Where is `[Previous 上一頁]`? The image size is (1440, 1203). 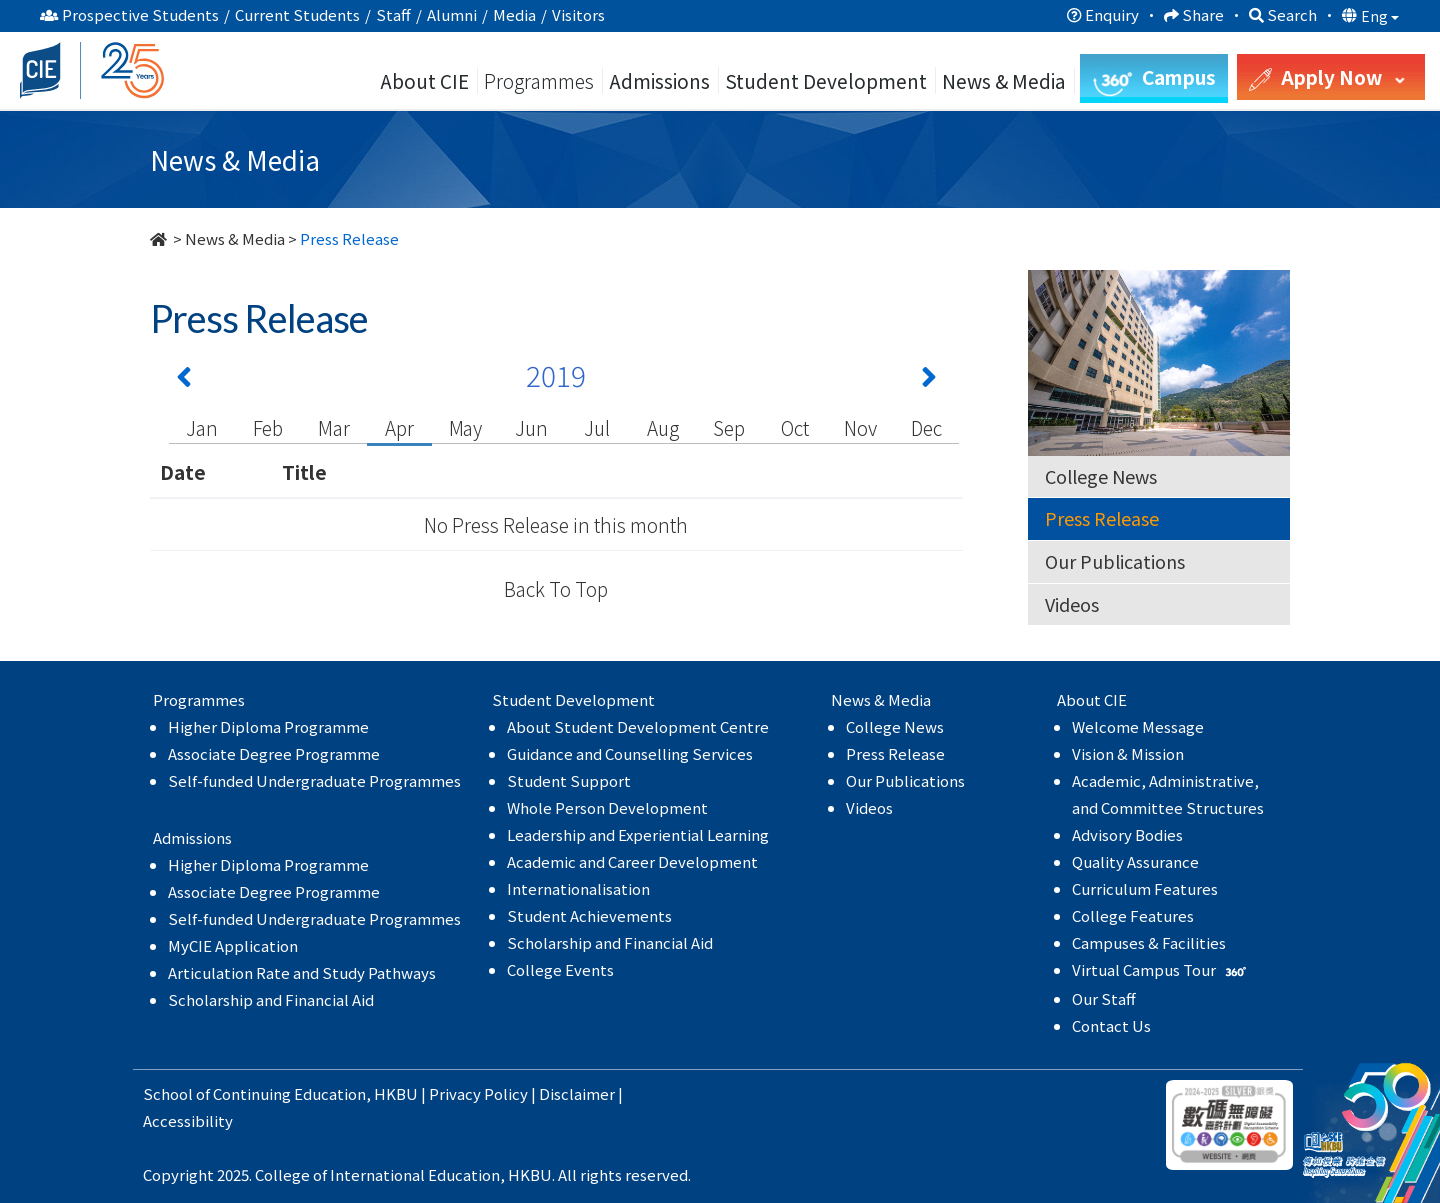
[Previous 上一頁] is located at coordinates (184, 381).